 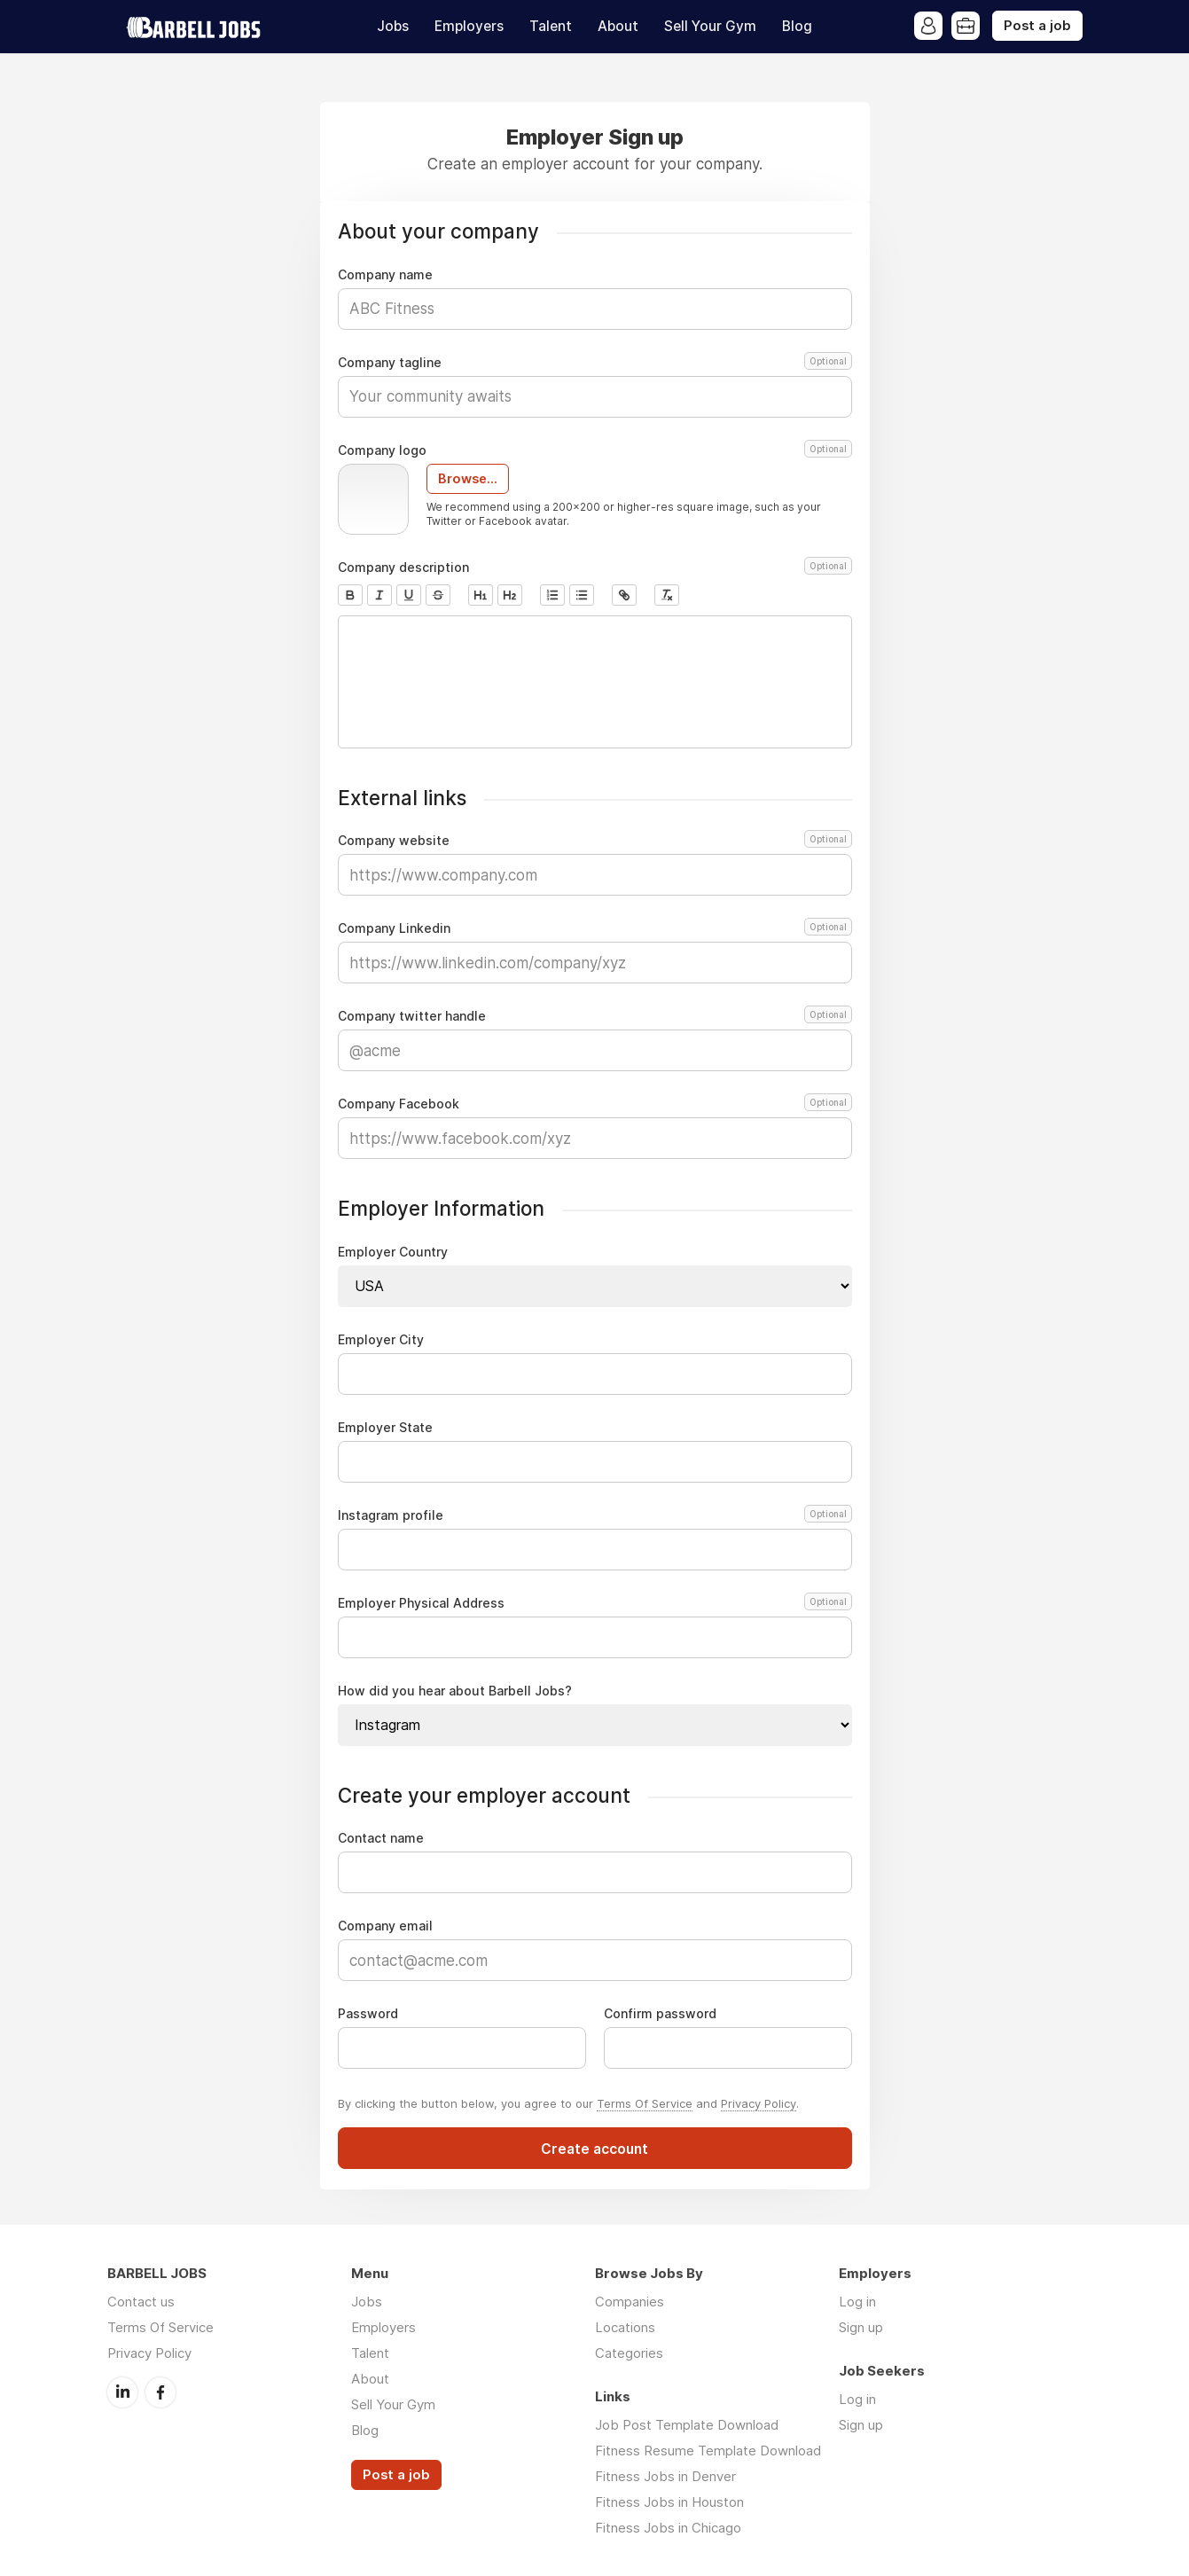 What do you see at coordinates (160, 2392) in the screenshot?
I see `Facebook` at bounding box center [160, 2392].